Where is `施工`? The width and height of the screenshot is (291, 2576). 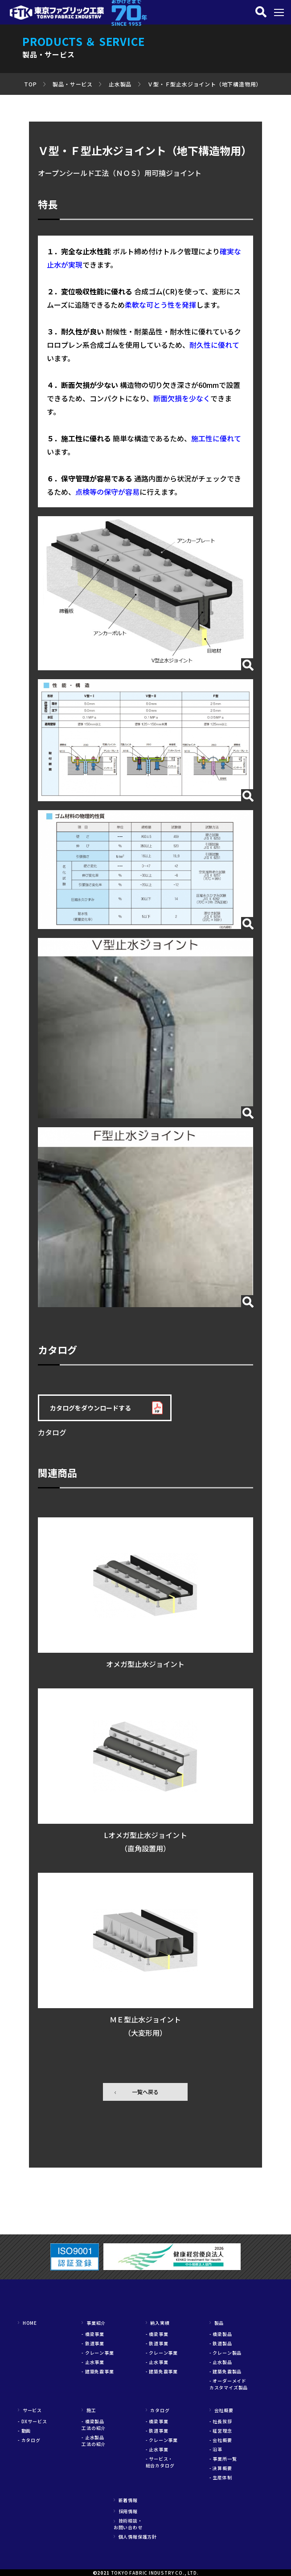
施工 is located at coordinates (89, 2410).